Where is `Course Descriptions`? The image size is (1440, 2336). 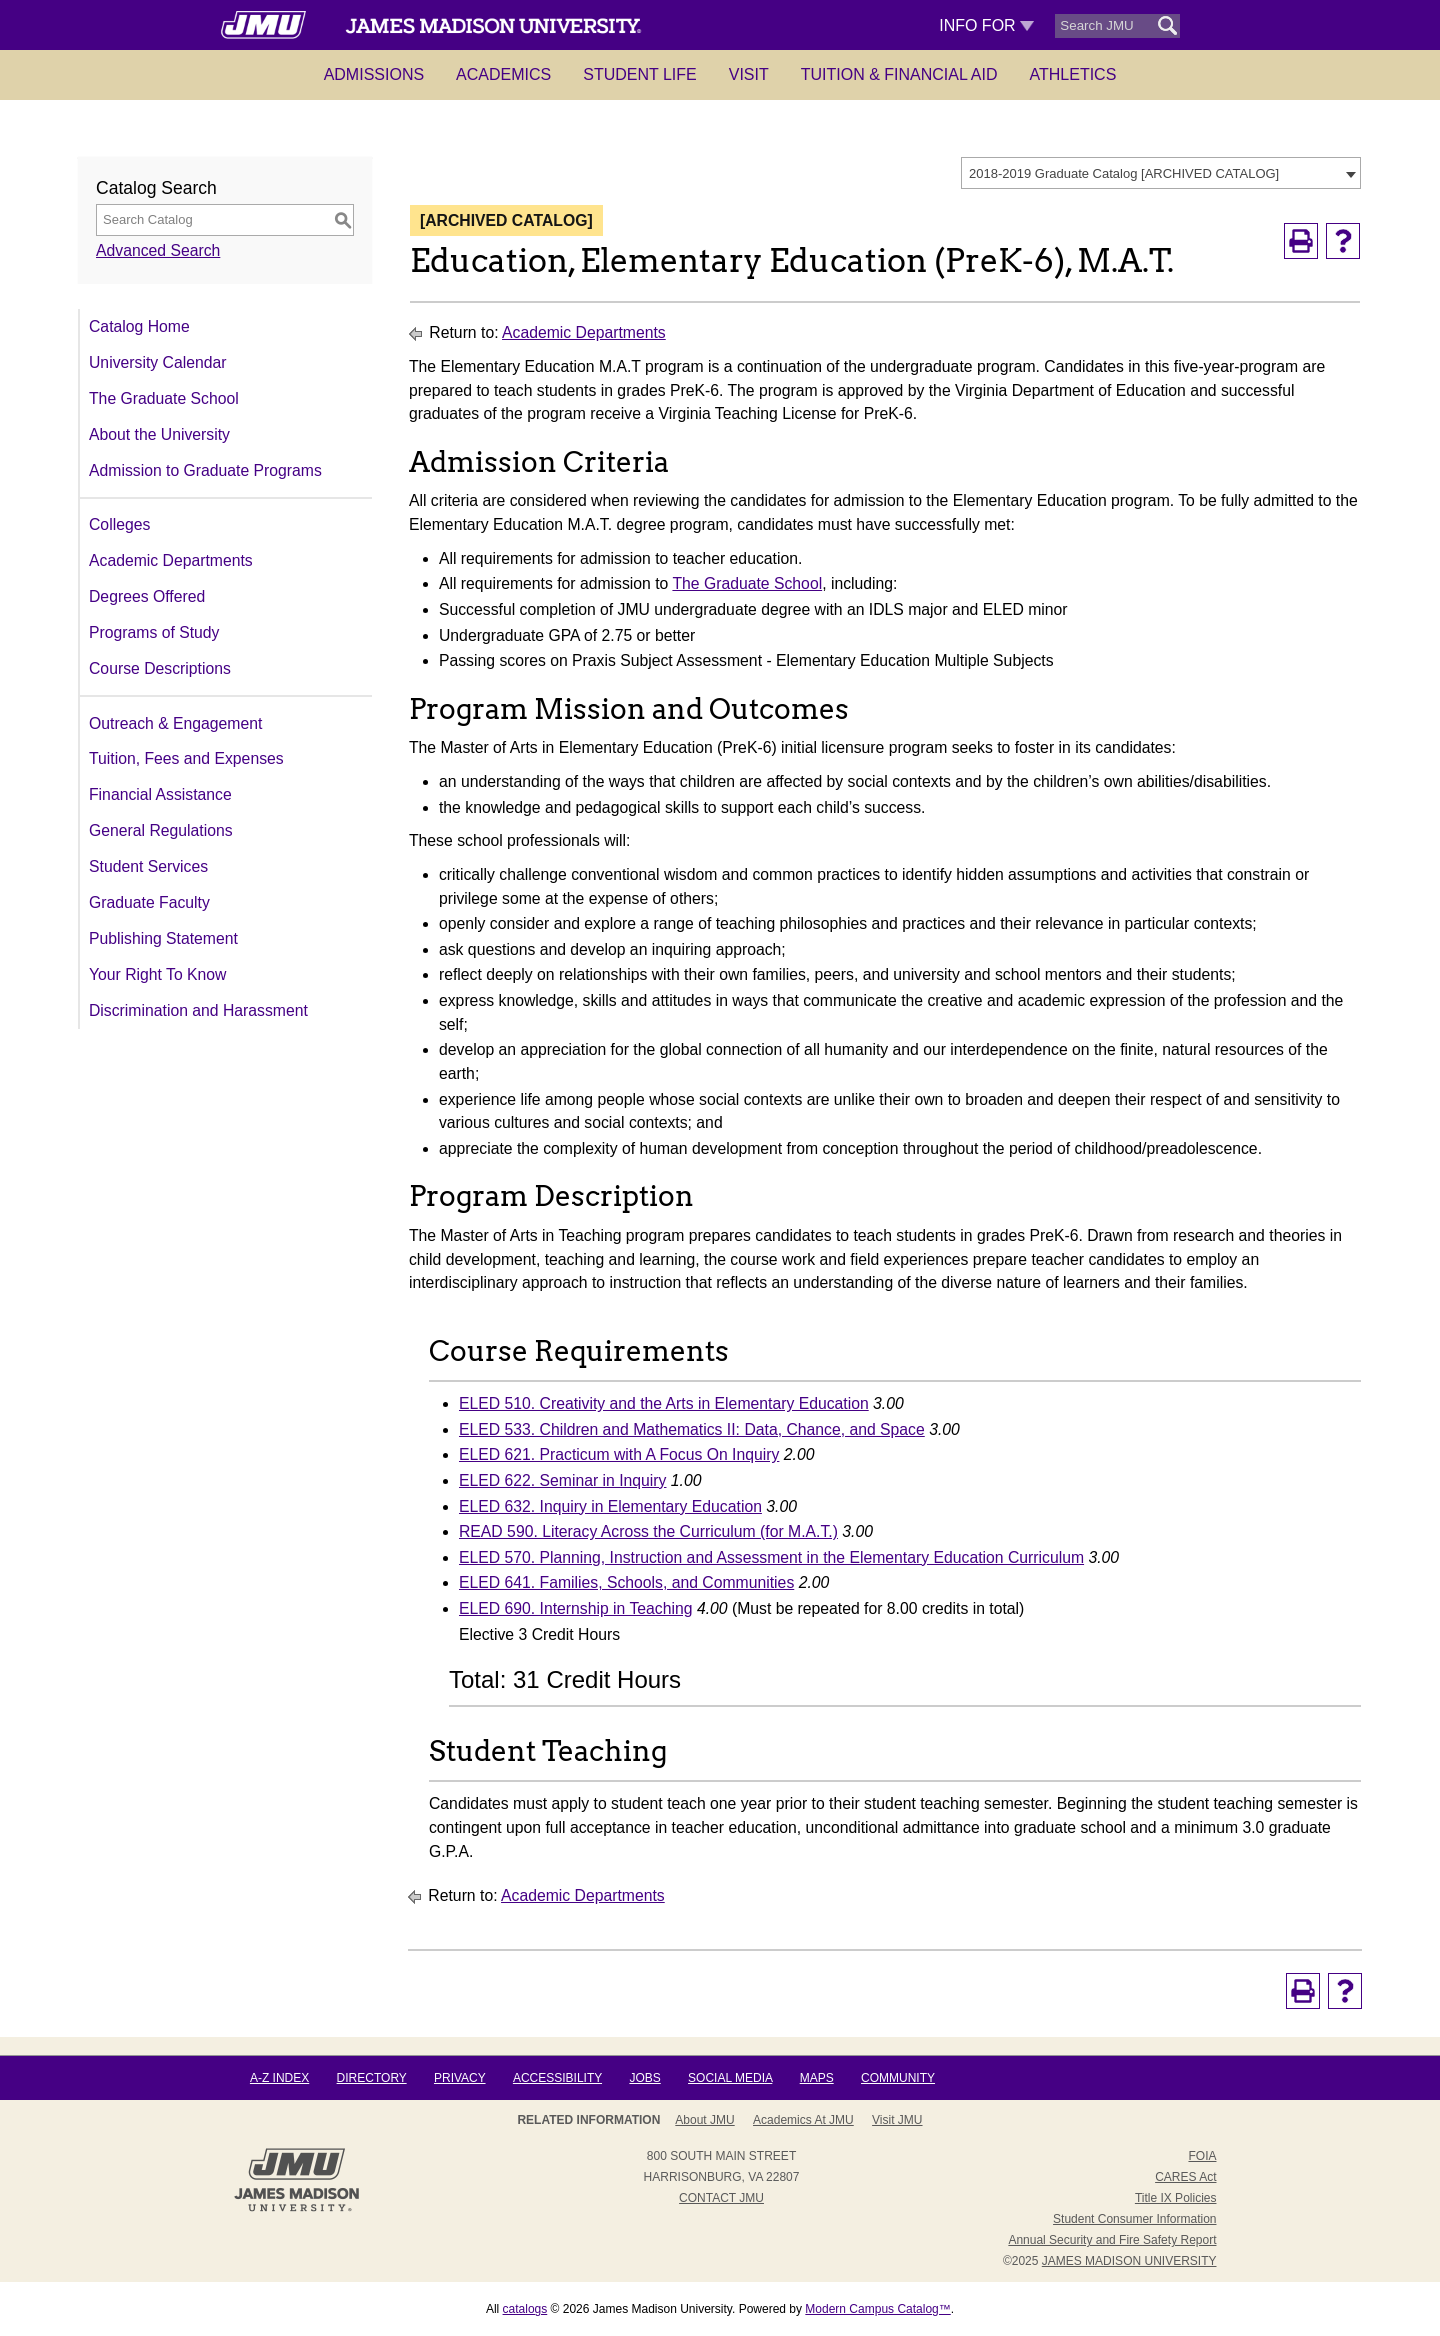
Course Descriptions is located at coordinates (160, 668).